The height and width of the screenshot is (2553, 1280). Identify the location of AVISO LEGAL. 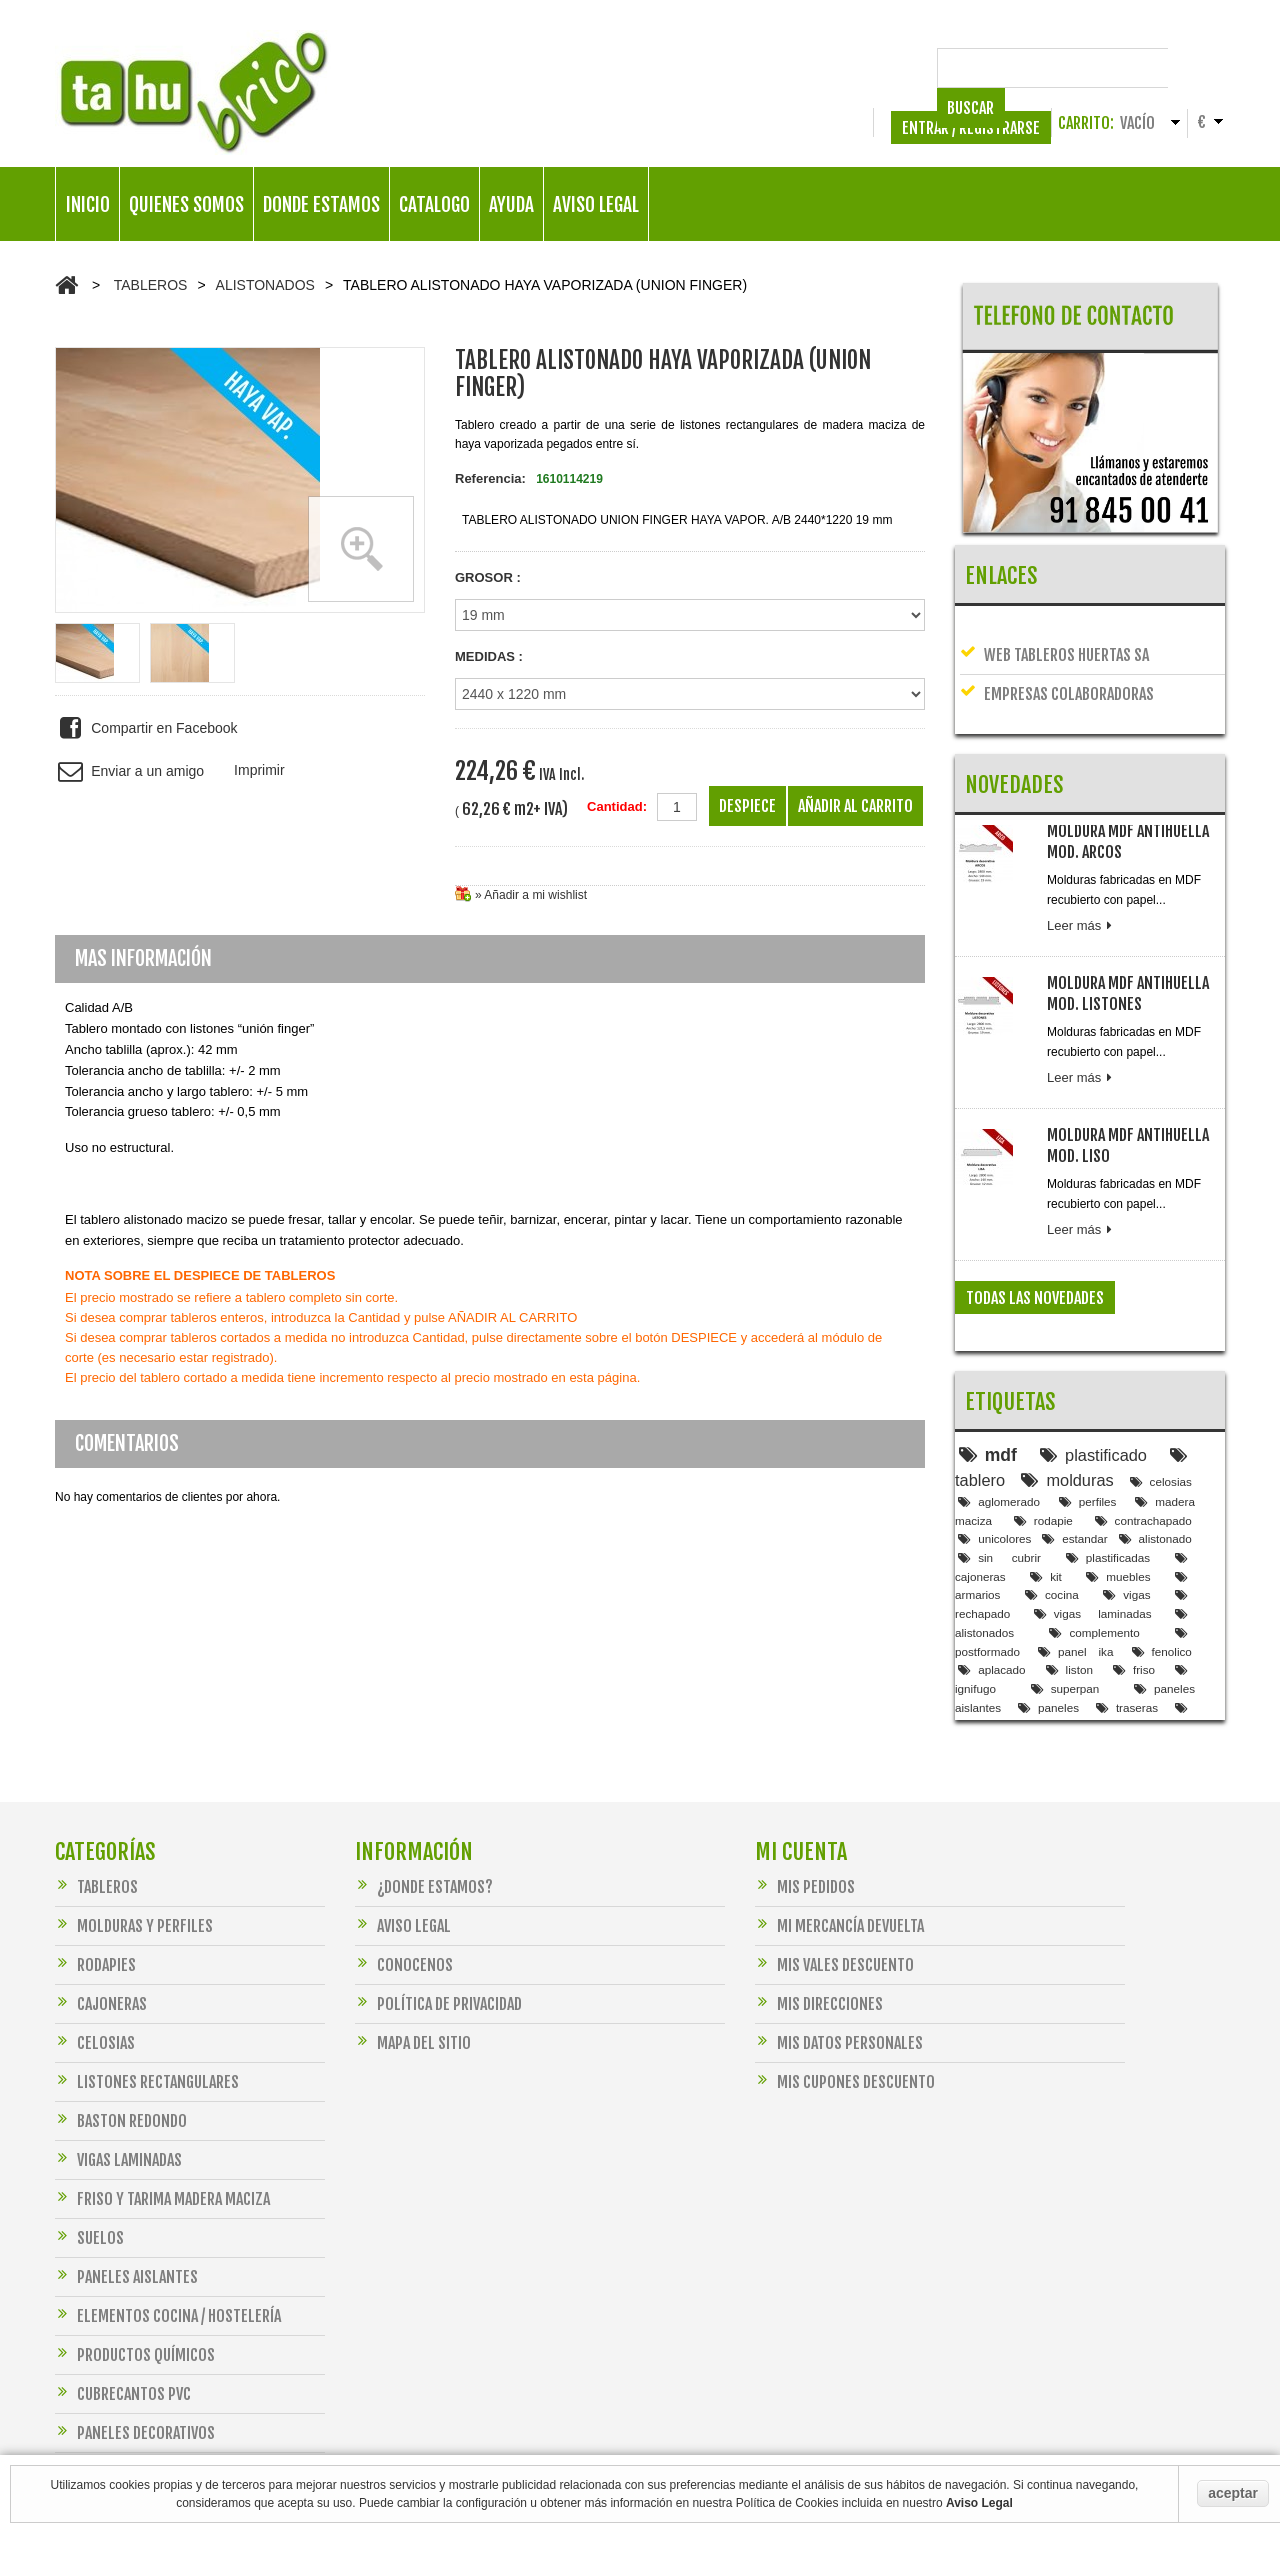
(596, 205).